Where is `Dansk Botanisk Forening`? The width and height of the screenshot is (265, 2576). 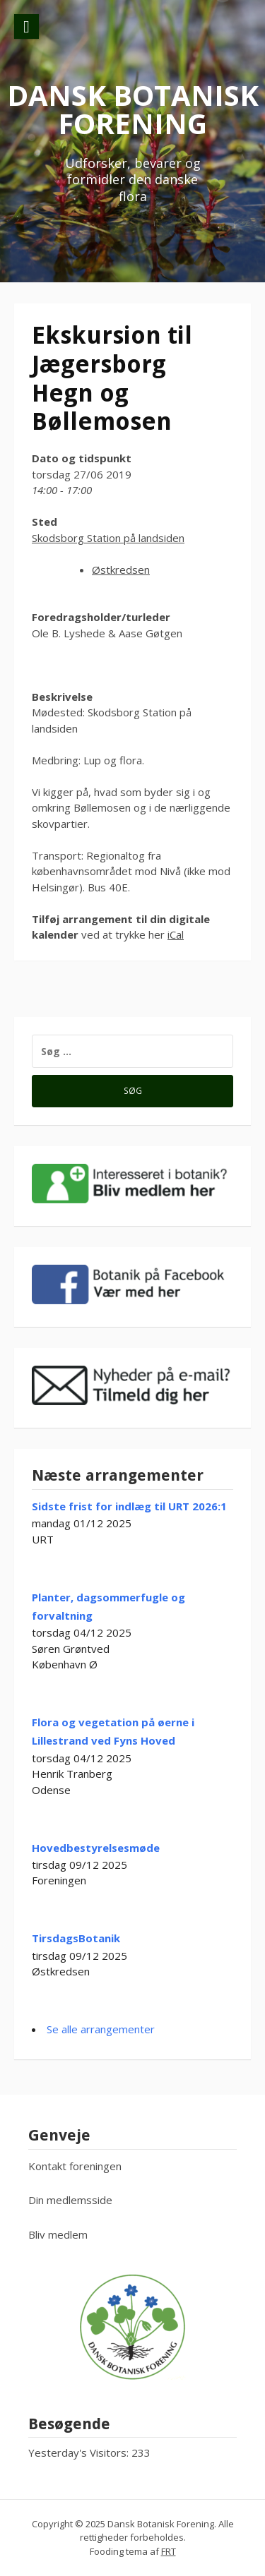
Dansk Botanisk Forening is located at coordinates (133, 109).